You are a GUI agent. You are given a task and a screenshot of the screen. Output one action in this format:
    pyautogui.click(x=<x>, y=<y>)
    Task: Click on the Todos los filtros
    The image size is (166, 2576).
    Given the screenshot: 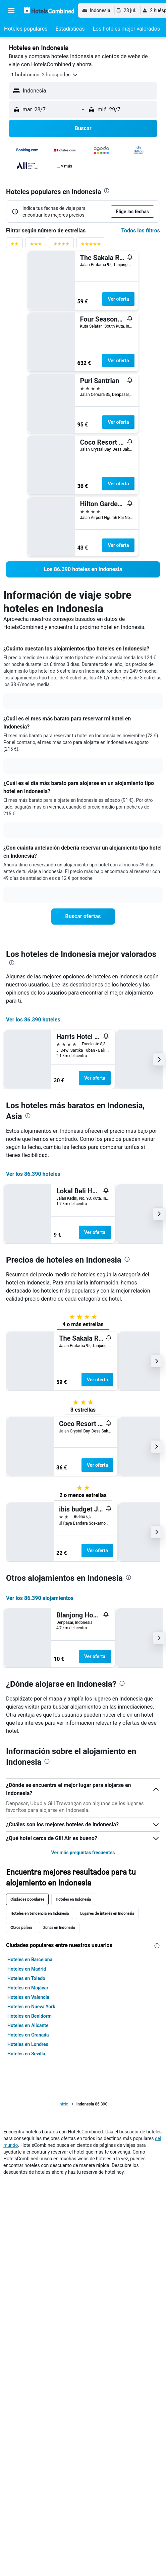 What is the action you would take?
    pyautogui.click(x=140, y=230)
    